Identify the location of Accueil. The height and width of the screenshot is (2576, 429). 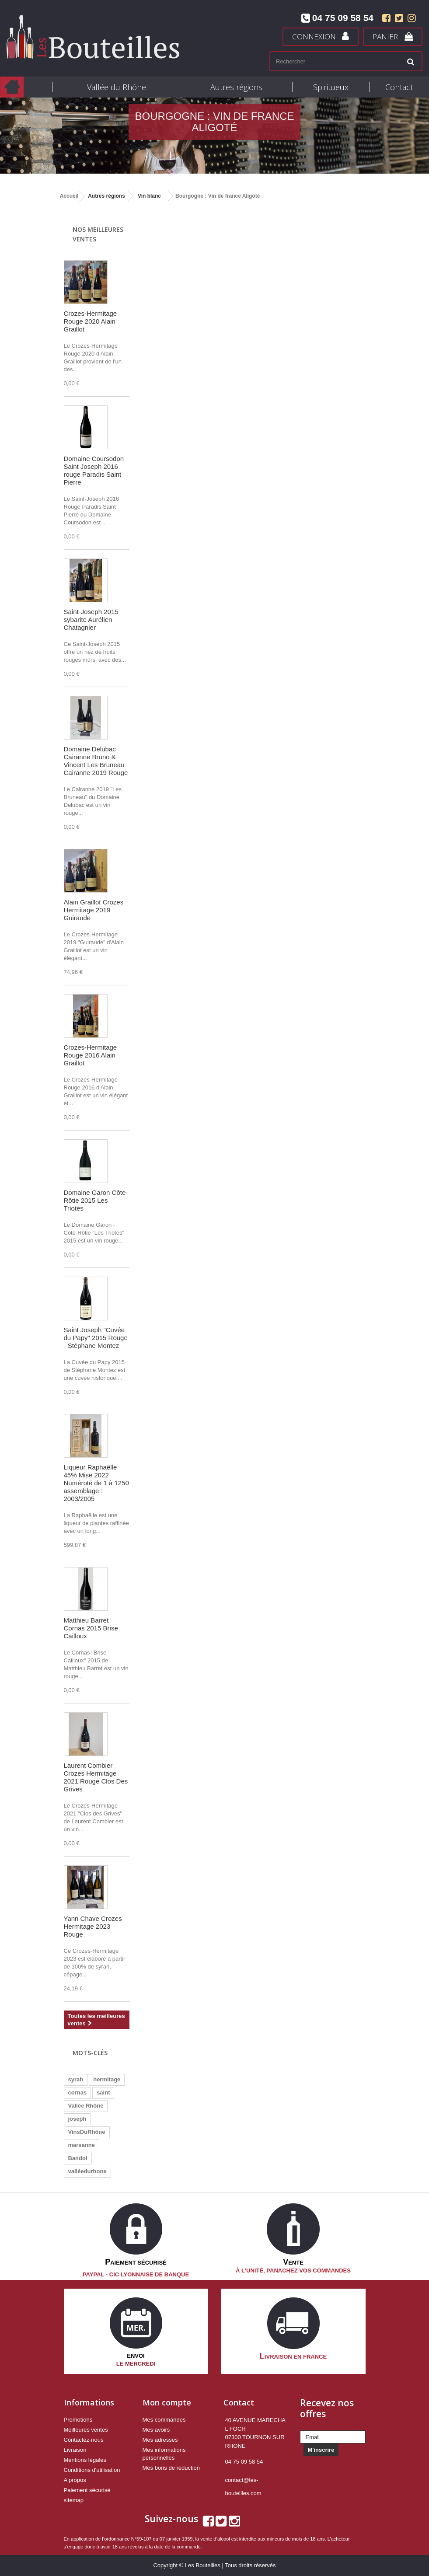
(69, 196).